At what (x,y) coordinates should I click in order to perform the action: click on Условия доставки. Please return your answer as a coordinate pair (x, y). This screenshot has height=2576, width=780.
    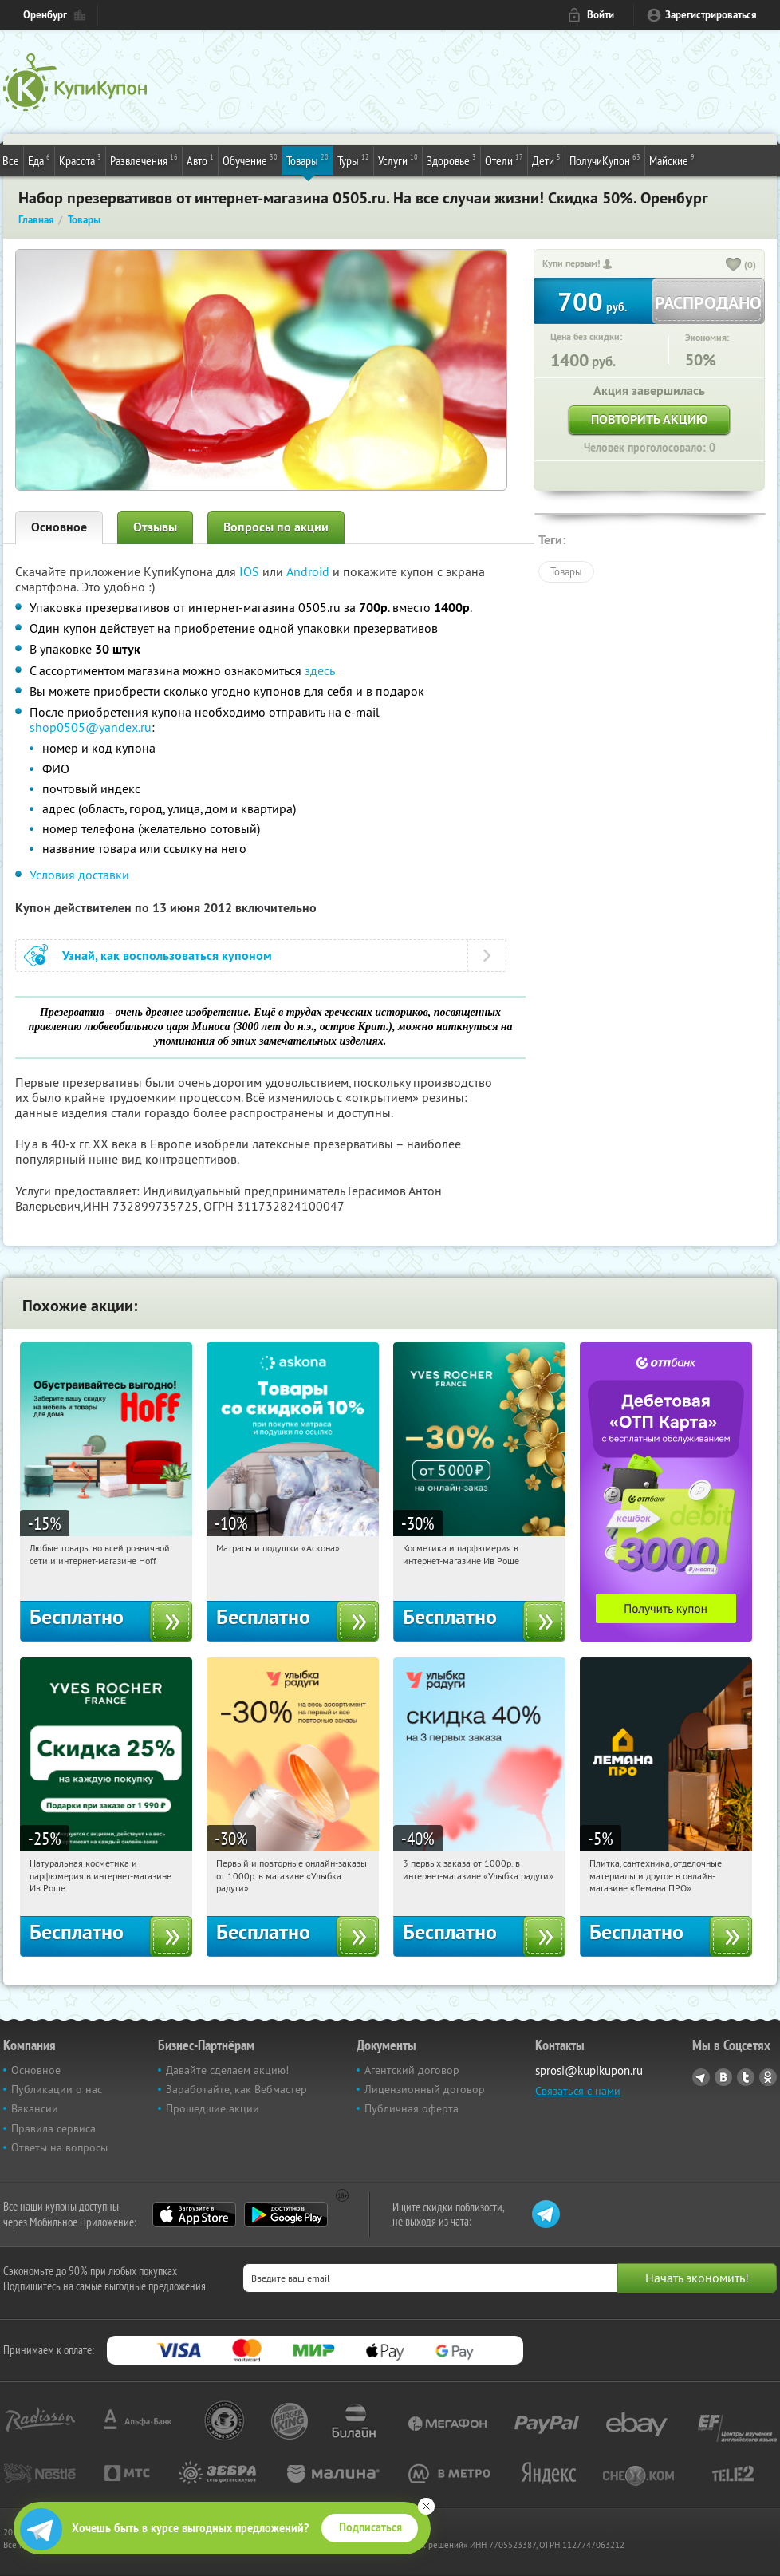
    Looking at the image, I should click on (79, 875).